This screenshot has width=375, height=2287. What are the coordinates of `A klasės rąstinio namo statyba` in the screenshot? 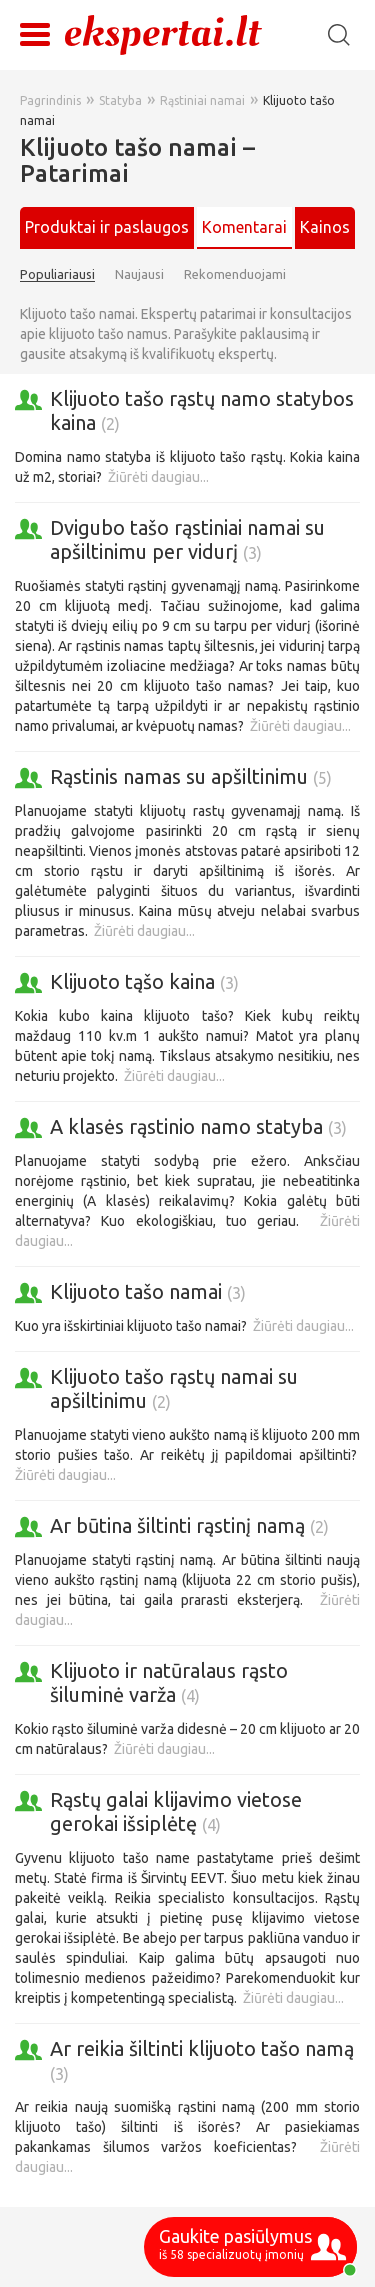 It's located at (198, 1126).